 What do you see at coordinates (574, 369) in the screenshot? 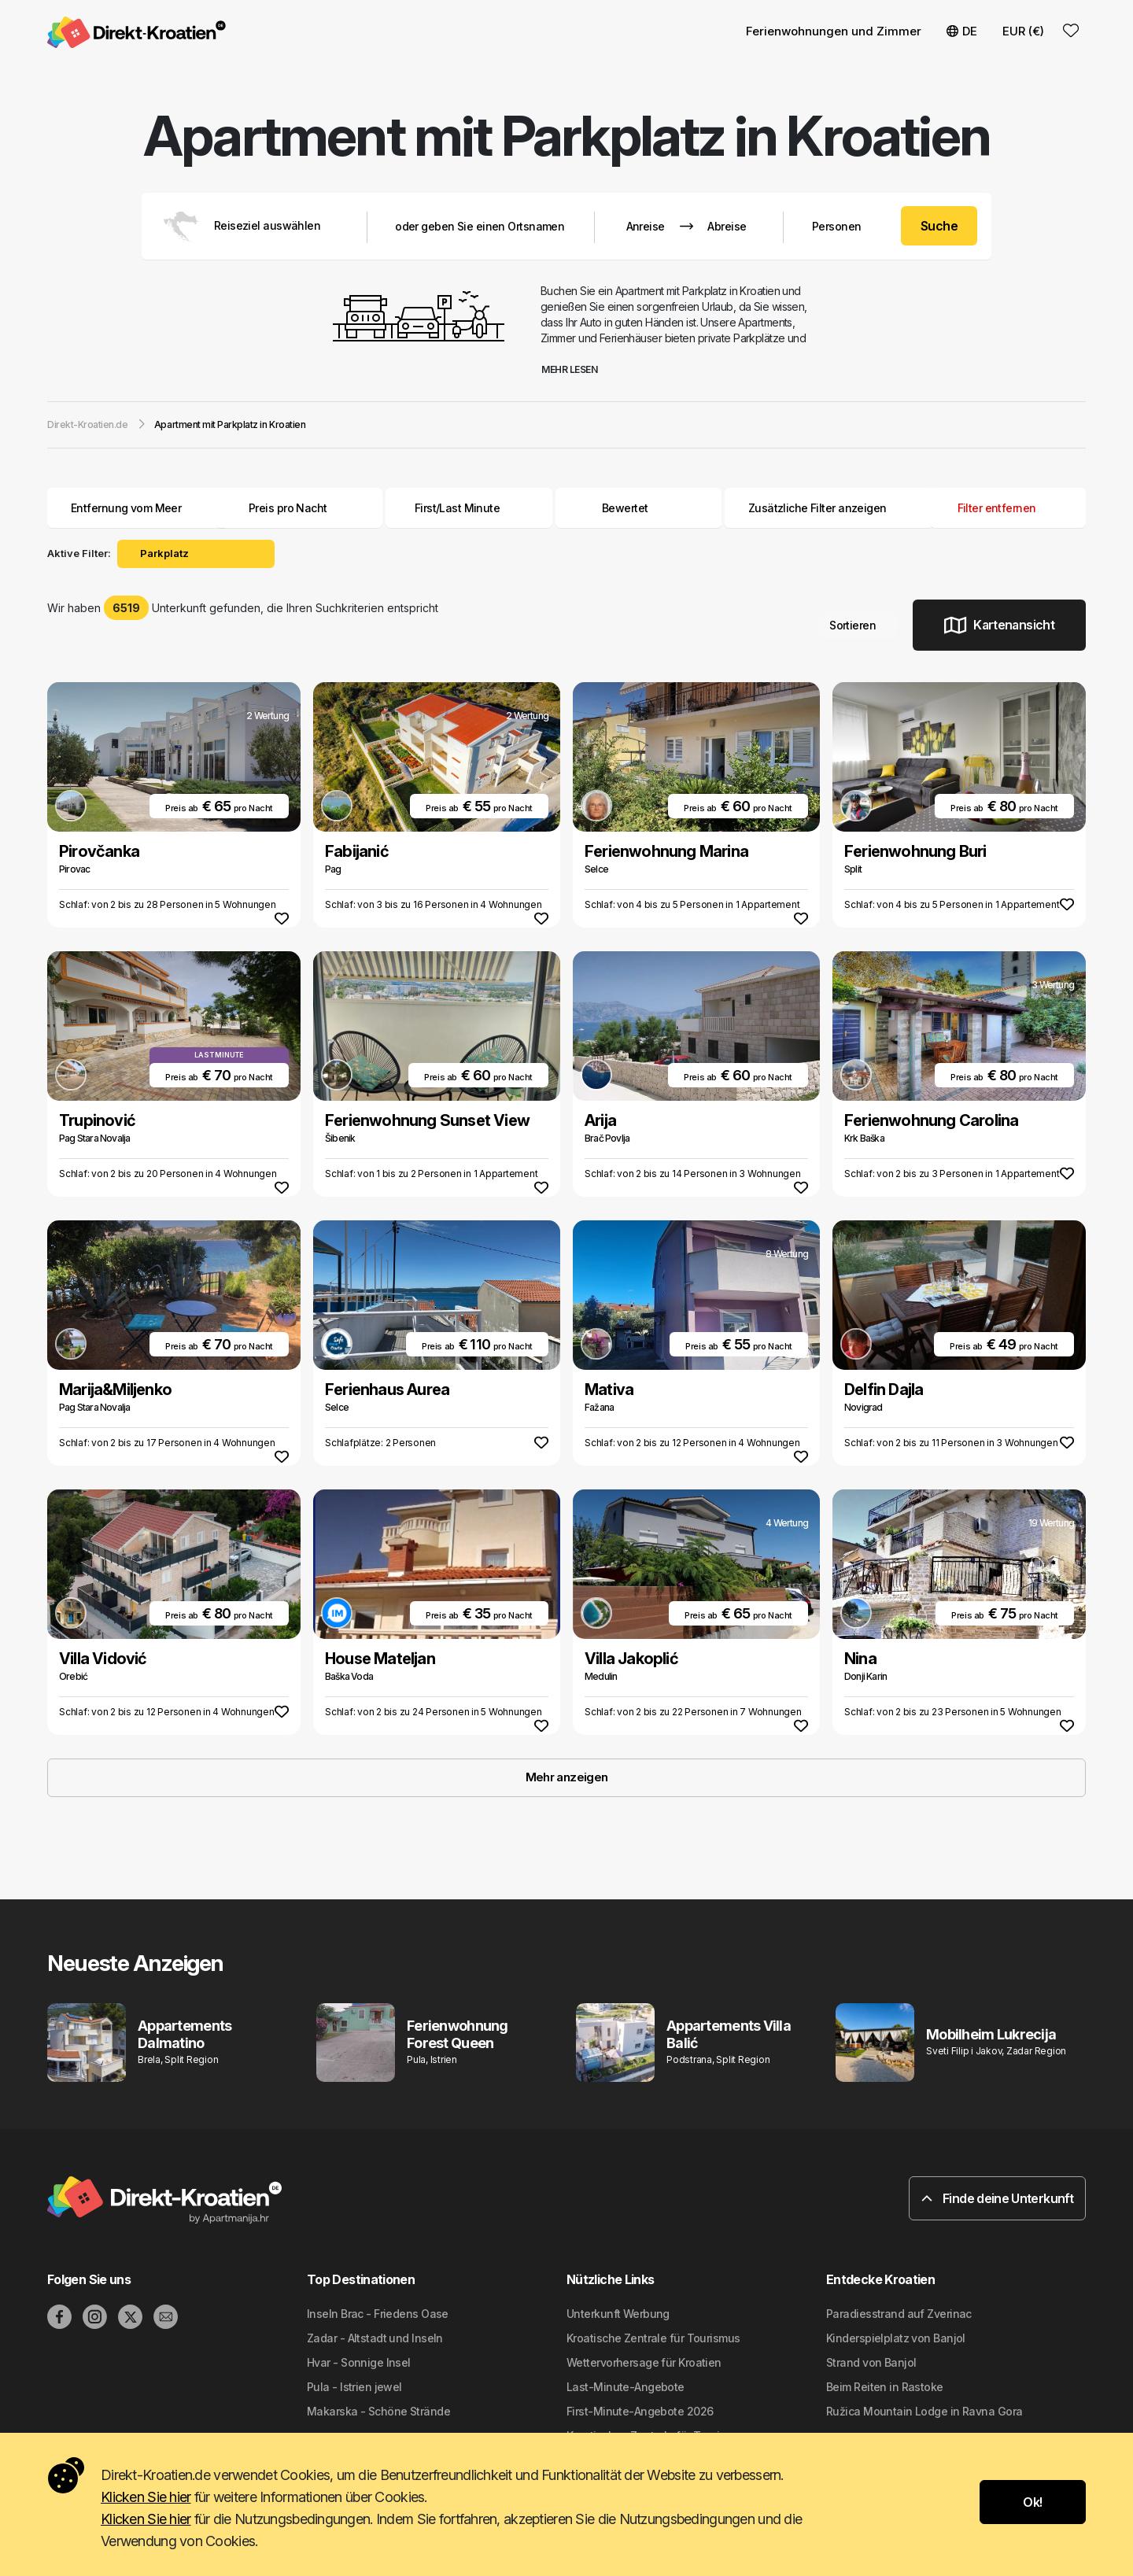
I see `Mehr lesen` at bounding box center [574, 369].